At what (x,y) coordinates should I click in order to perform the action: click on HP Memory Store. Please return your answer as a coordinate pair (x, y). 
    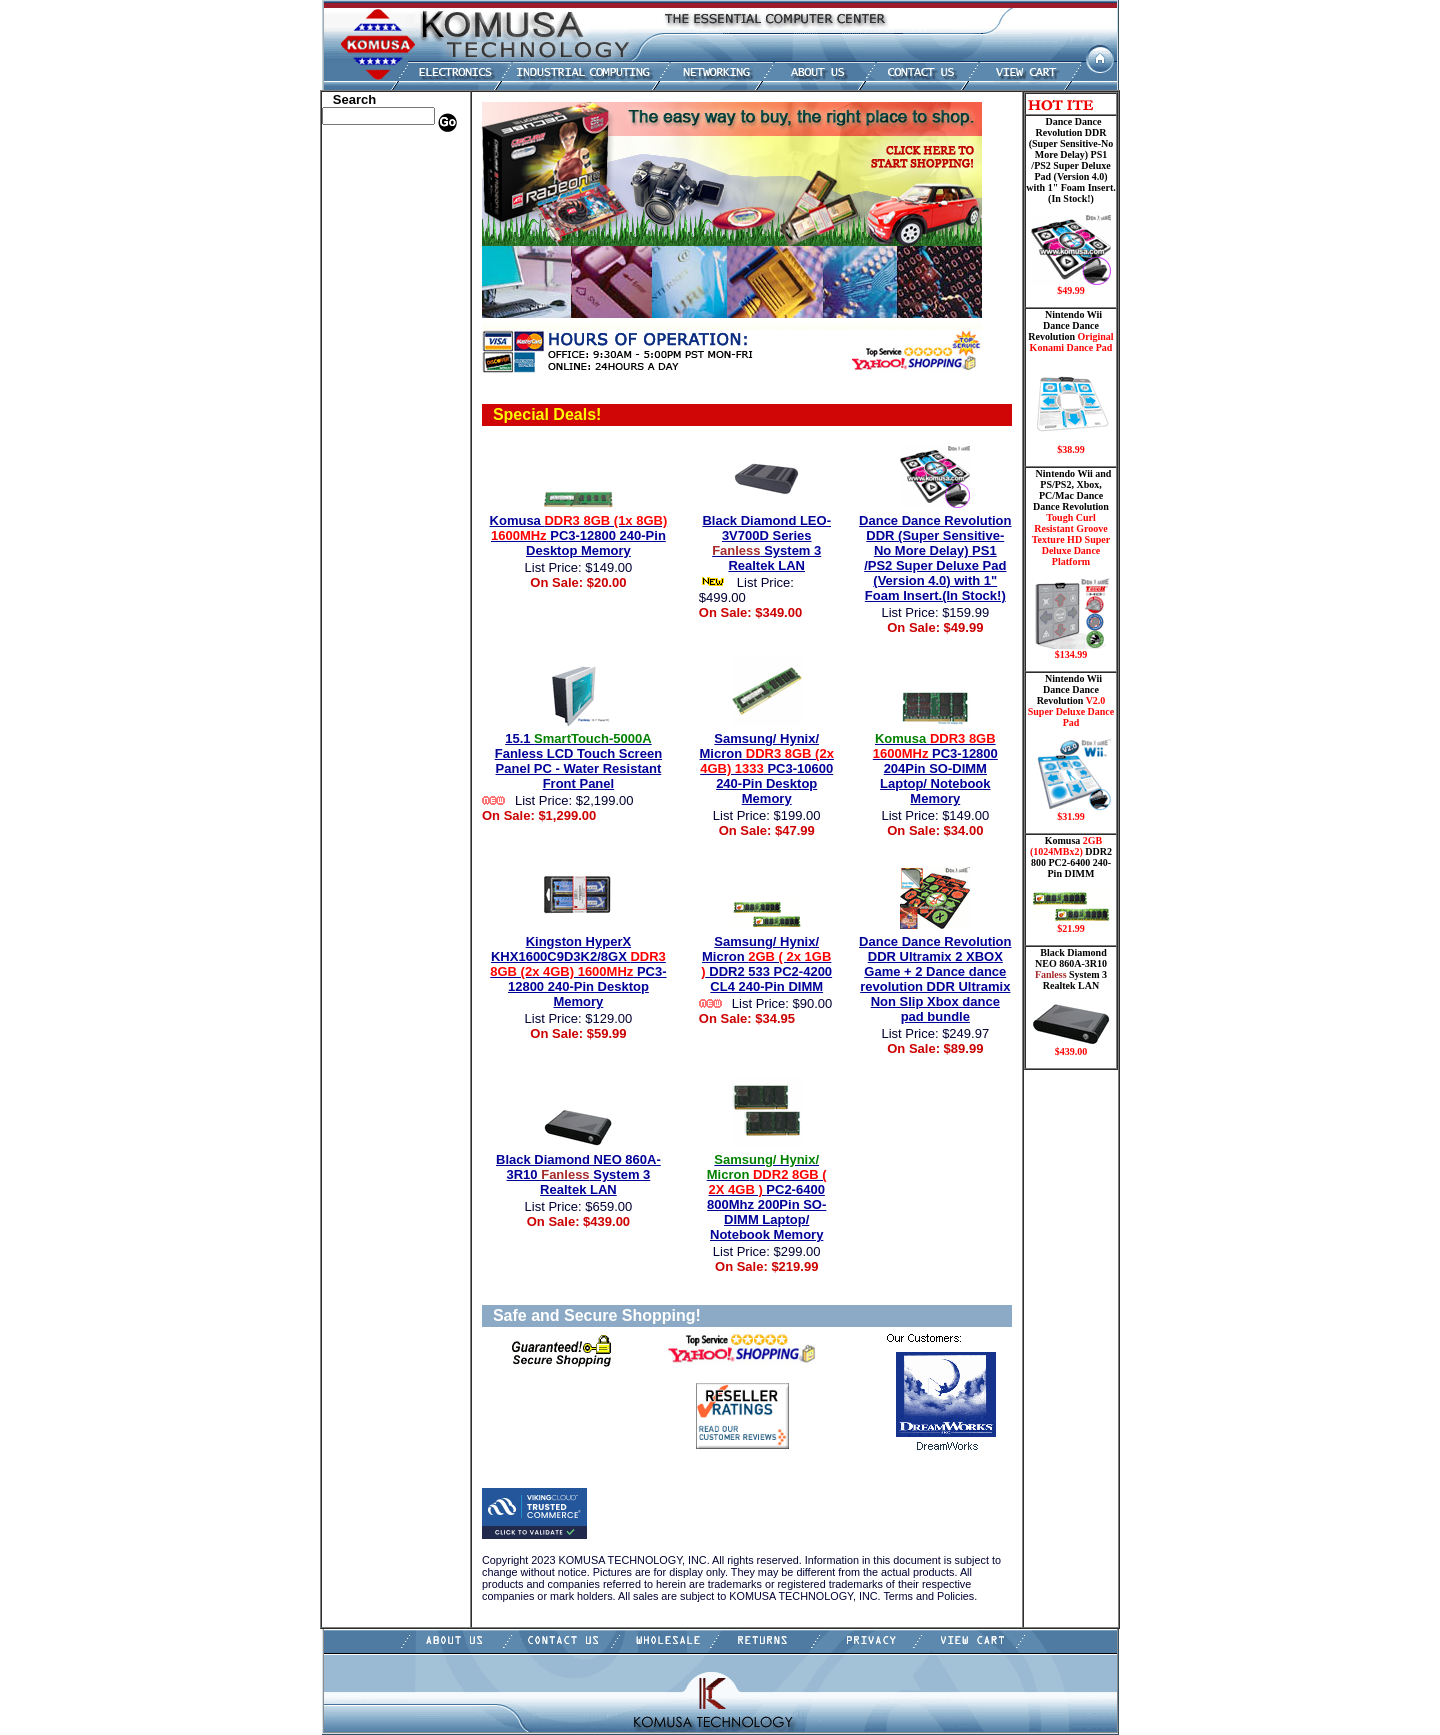
    Looking at the image, I should click on (373, 183).